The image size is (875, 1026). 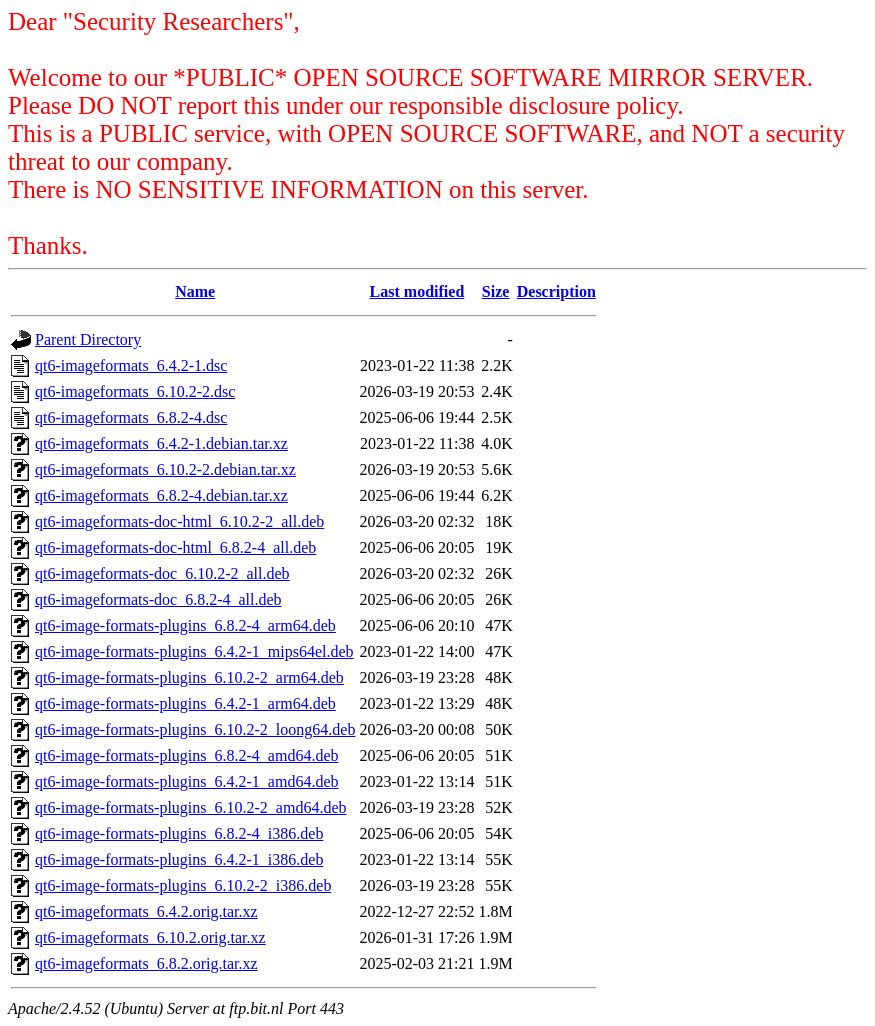 What do you see at coordinates (179, 833) in the screenshot?
I see `qt6-image-formats-plugins_6.8.2-4_i386.deb` at bounding box center [179, 833].